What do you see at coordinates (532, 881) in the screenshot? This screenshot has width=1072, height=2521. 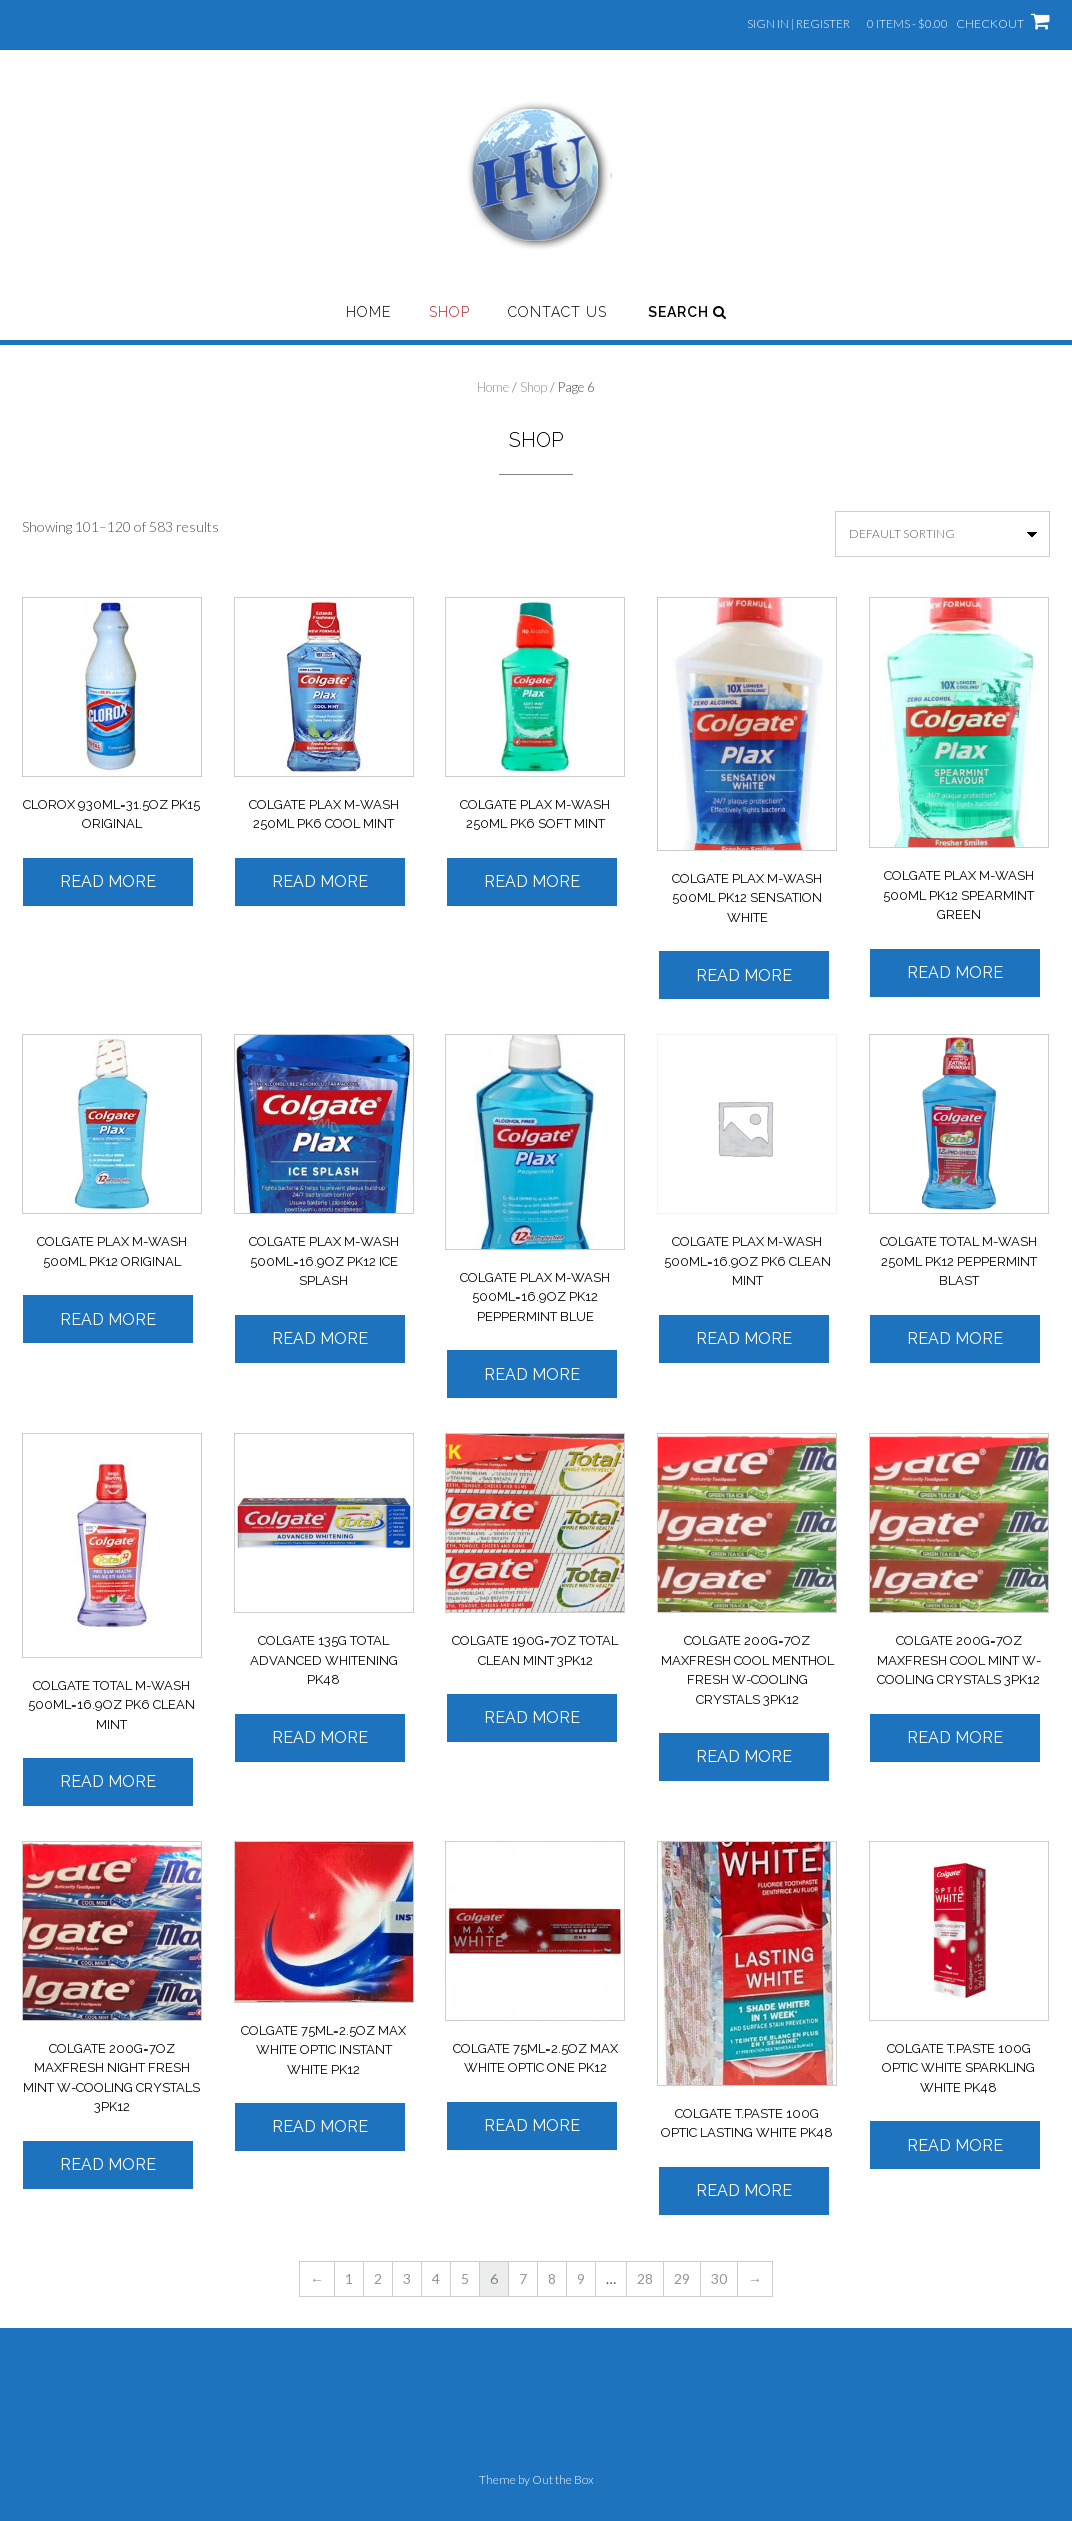 I see `Read more [Read more about “COLGATE PLAX M-WASH 250ML PK6 SOFT MINT”]` at bounding box center [532, 881].